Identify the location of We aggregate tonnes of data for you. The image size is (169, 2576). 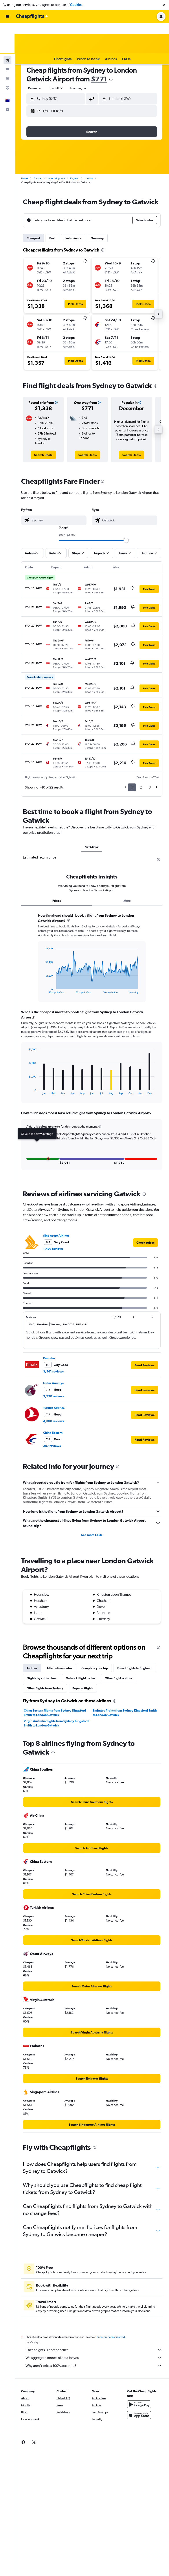
(94, 2357).